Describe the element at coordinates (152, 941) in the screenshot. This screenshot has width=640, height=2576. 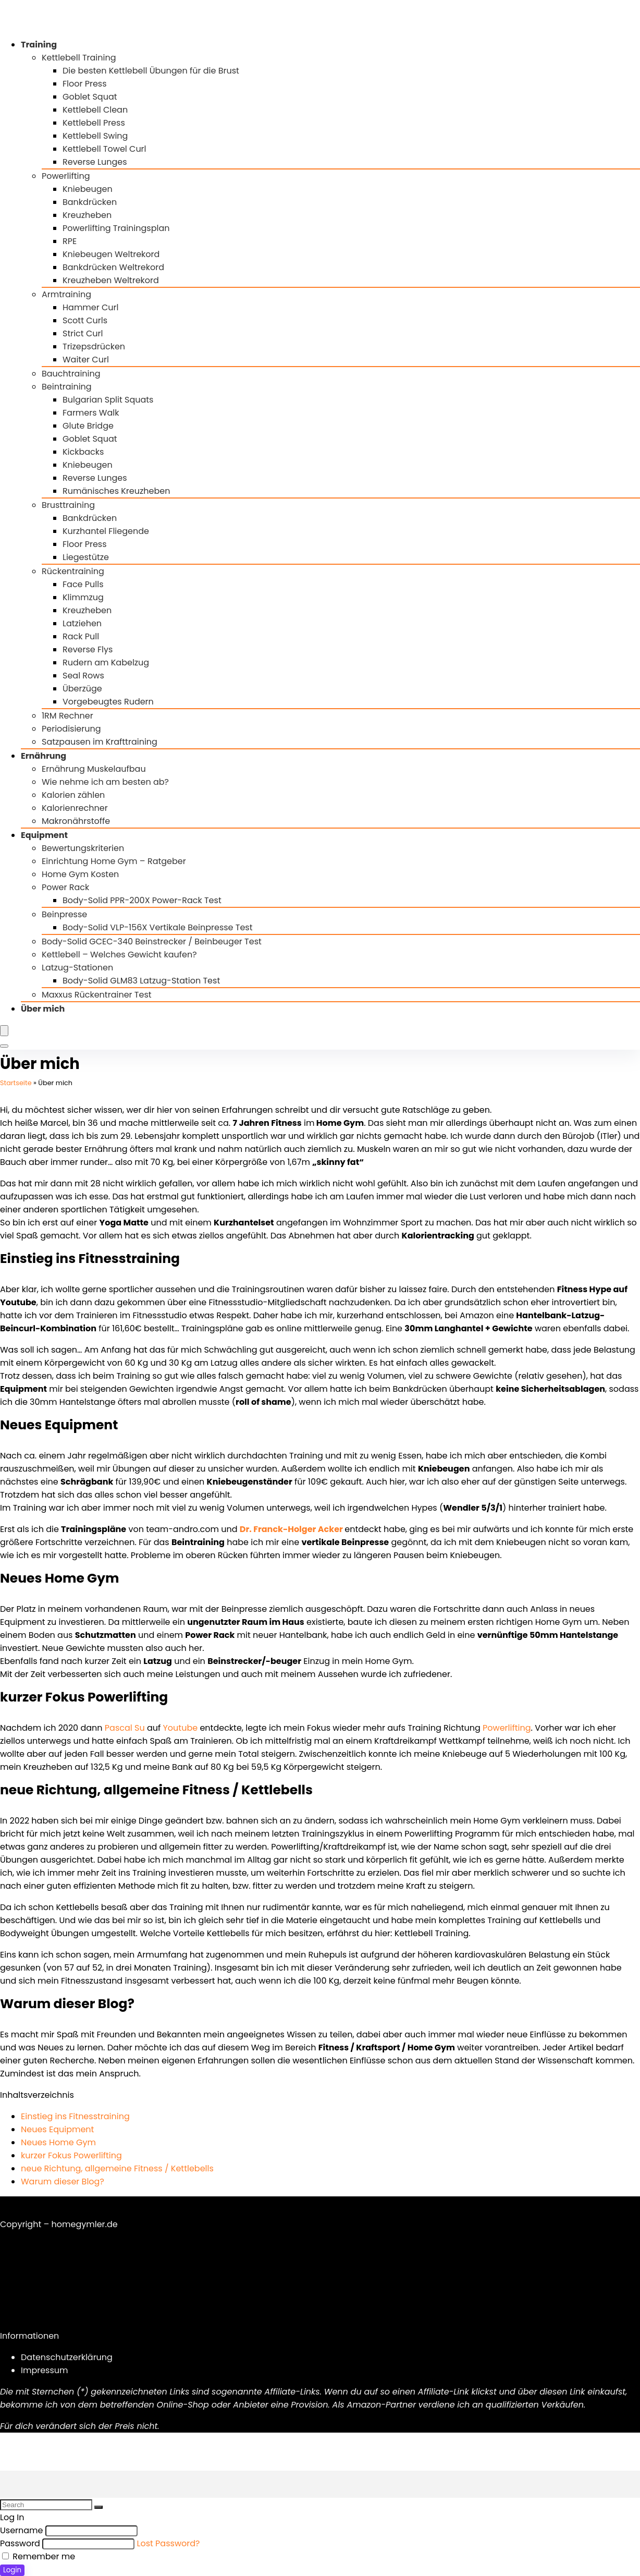
I see `Body-Solid GCEC-340 Beinstrecker / Beinbeuger Test` at that location.